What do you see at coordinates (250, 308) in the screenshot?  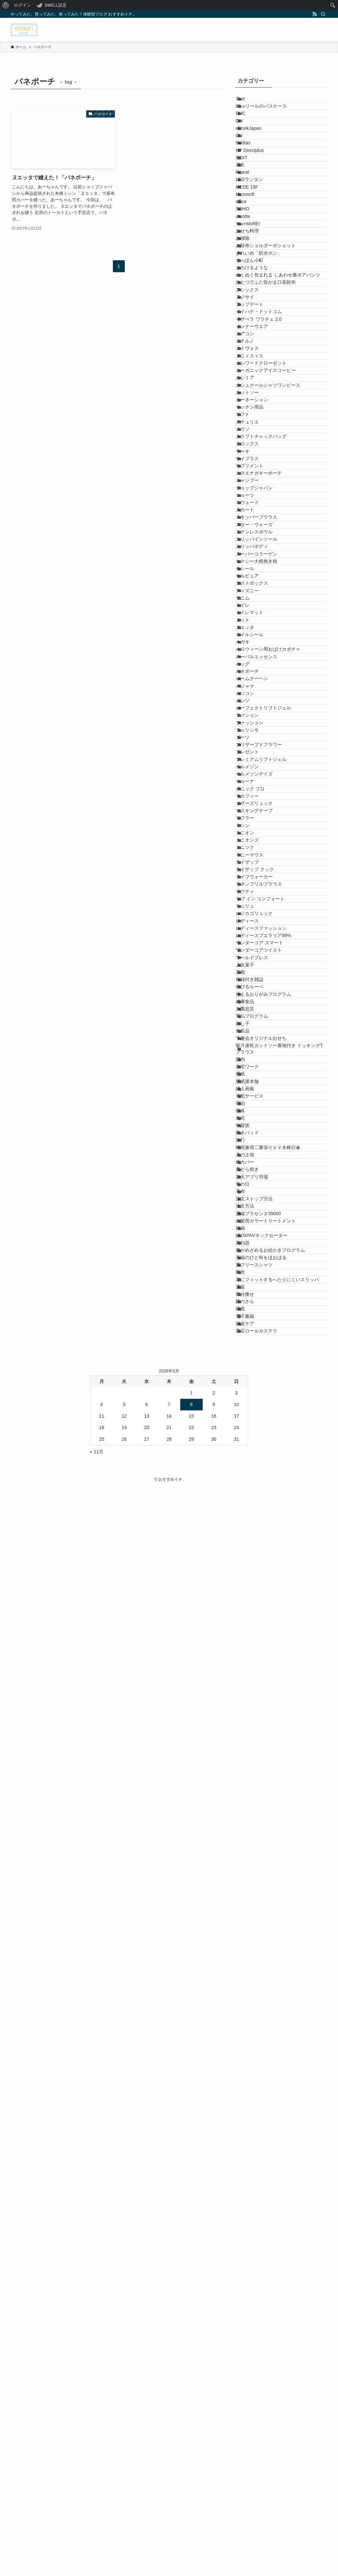 I see `SOHO` at bounding box center [250, 308].